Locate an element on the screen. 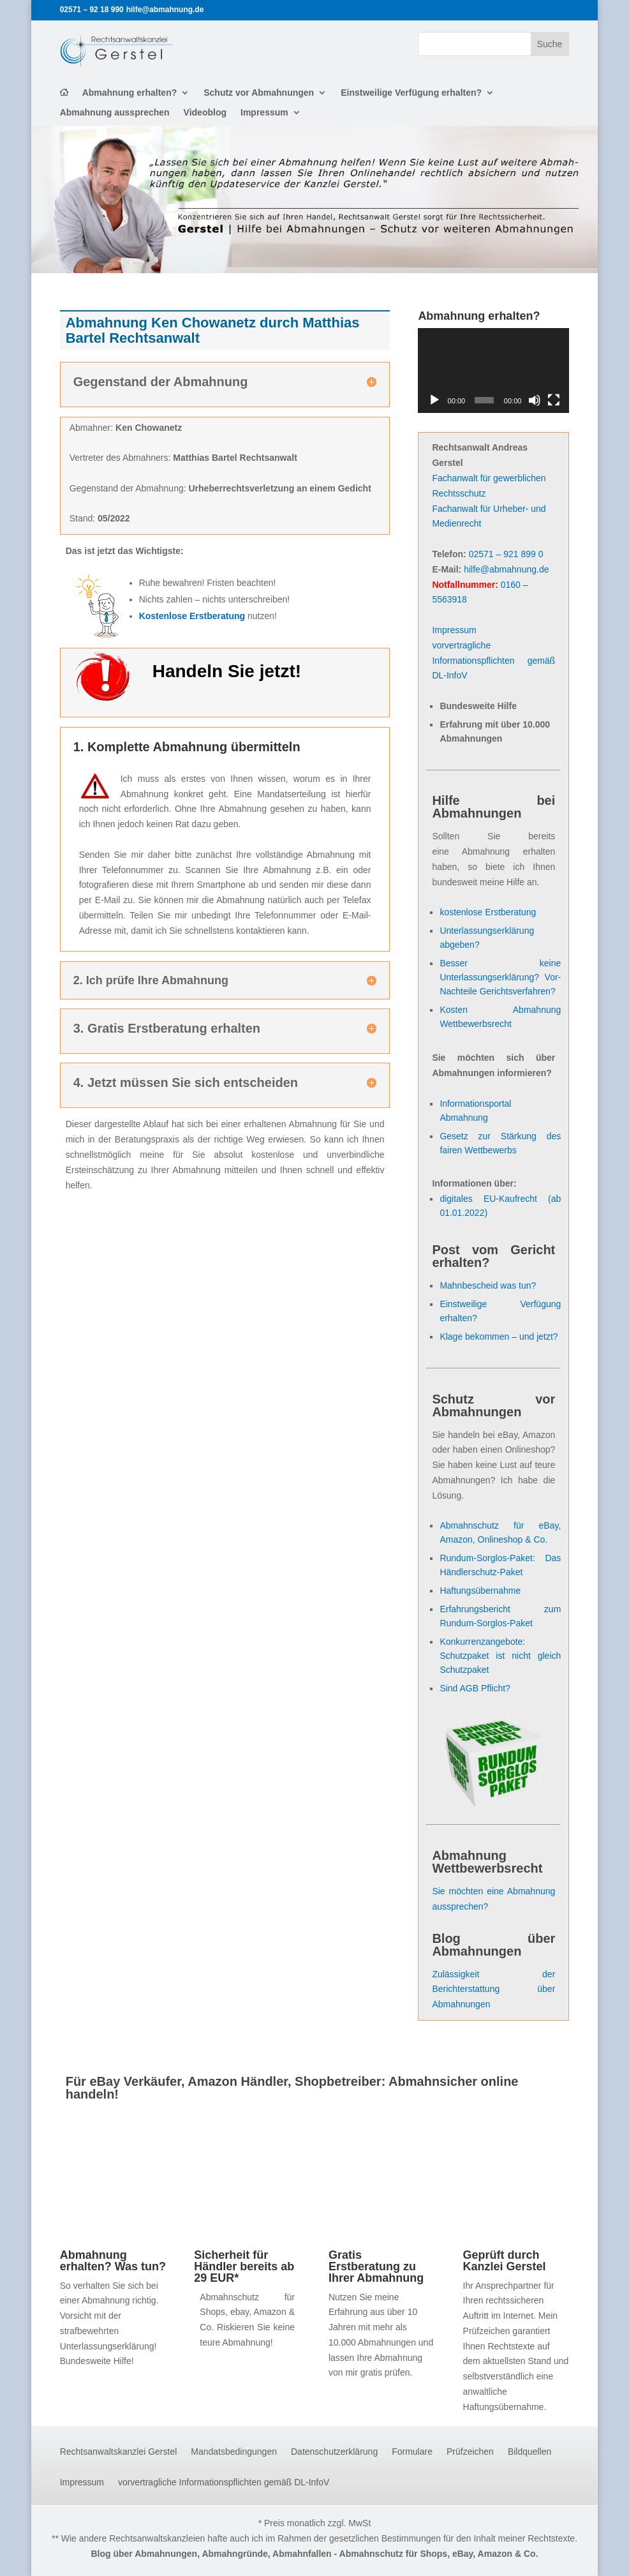 The height and width of the screenshot is (2576, 629). Sind AGB Pflicht? is located at coordinates (475, 1688).